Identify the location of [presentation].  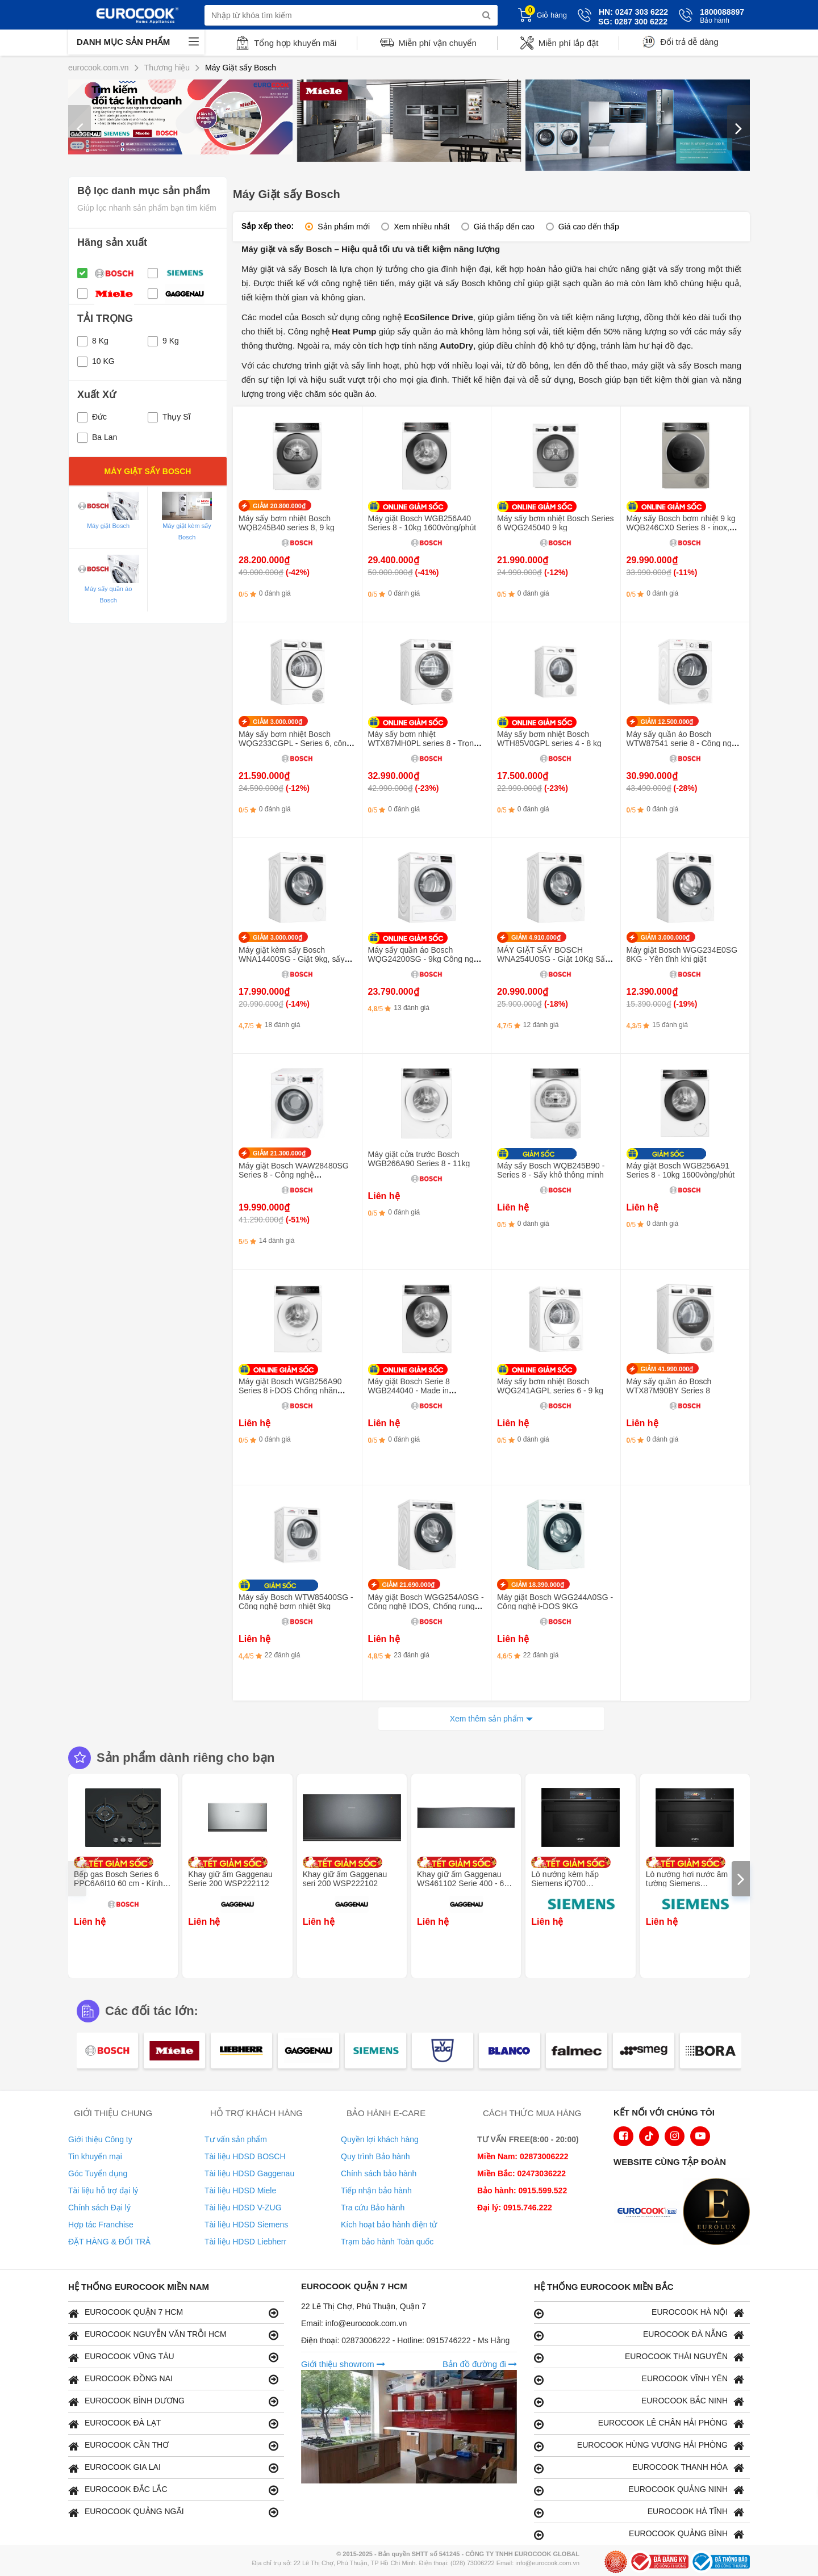
(79, 127).